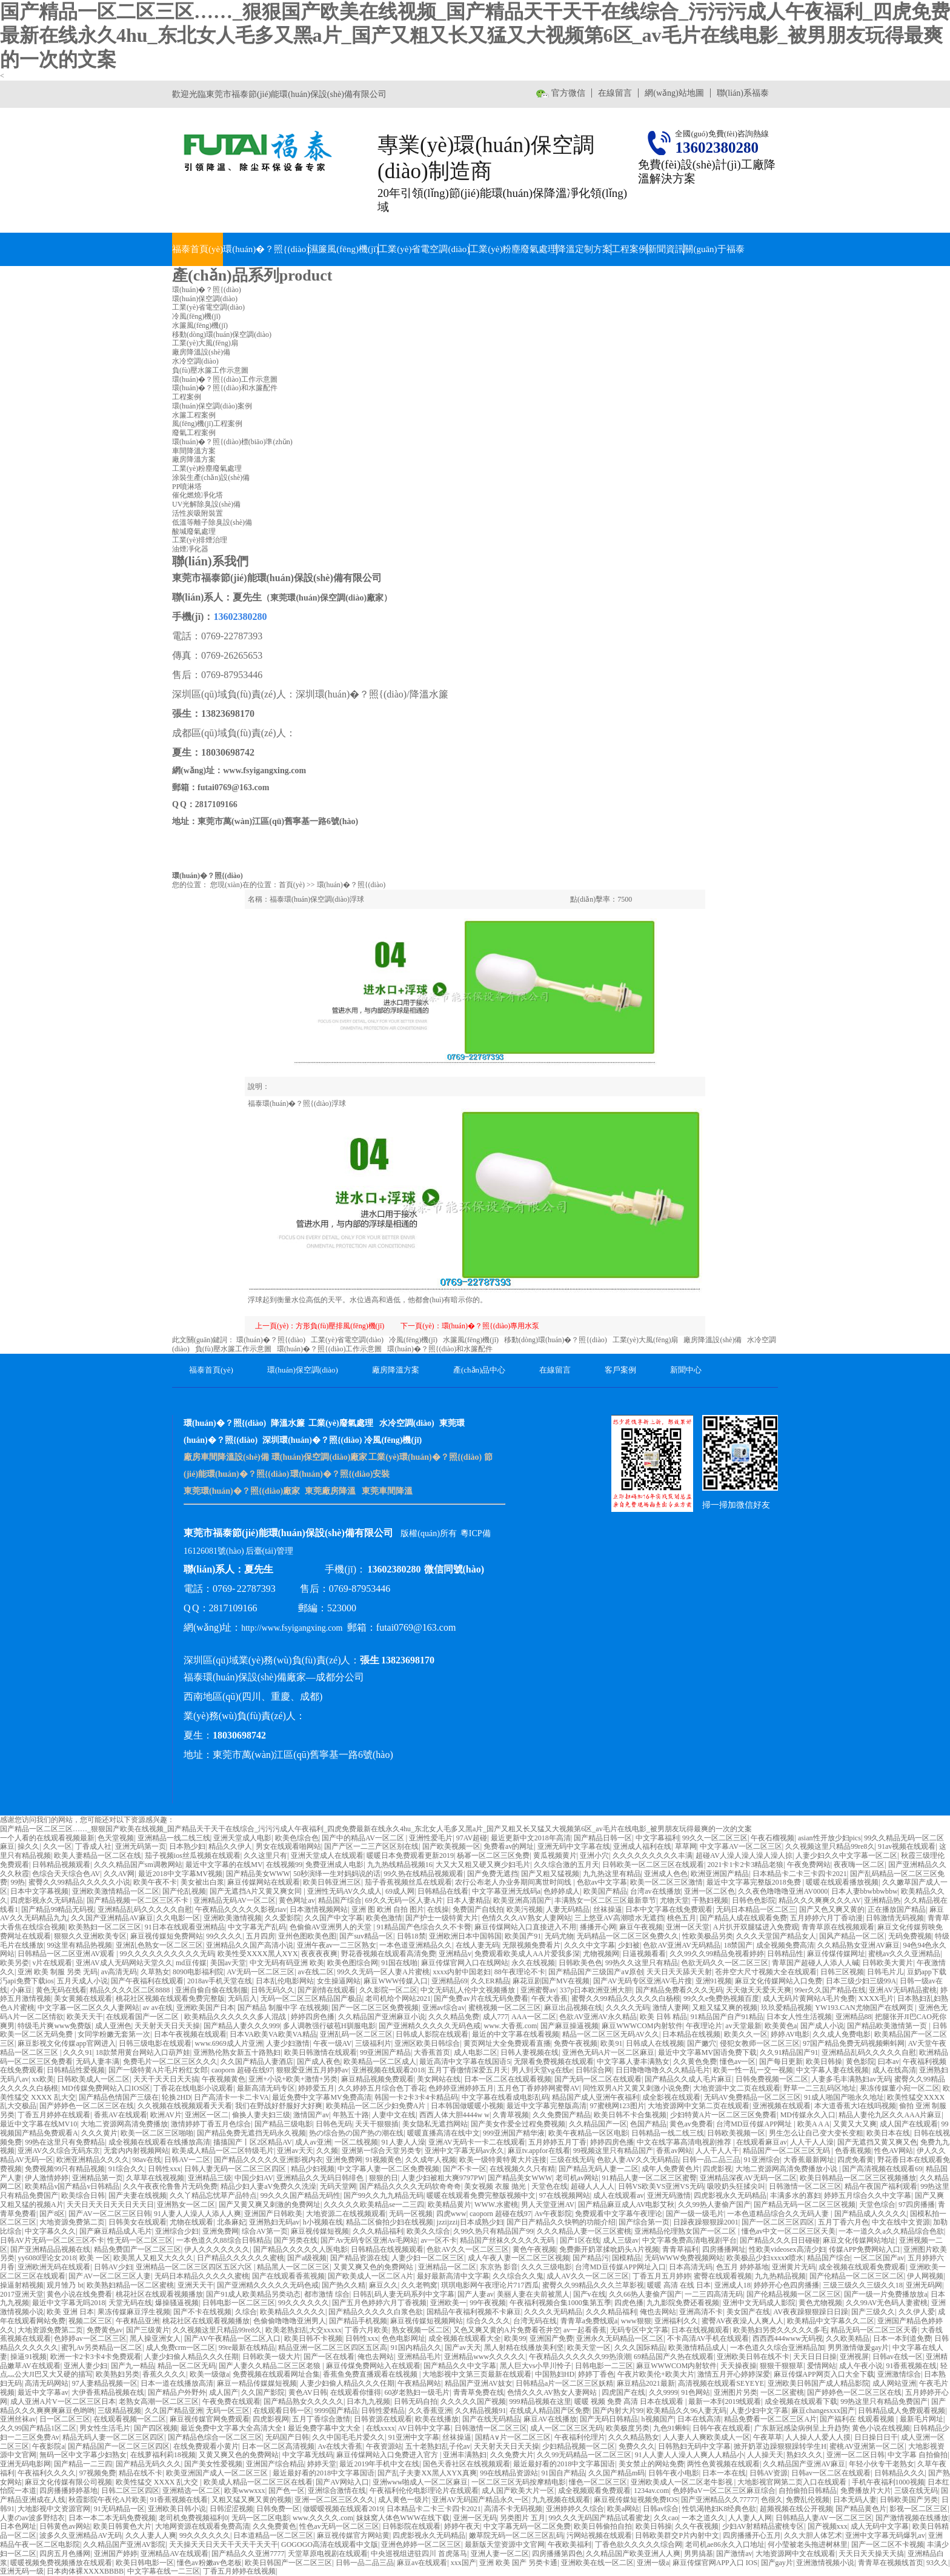  What do you see at coordinates (261, 2115) in the screenshot?
I see `偷换人妻夫妇三级` at bounding box center [261, 2115].